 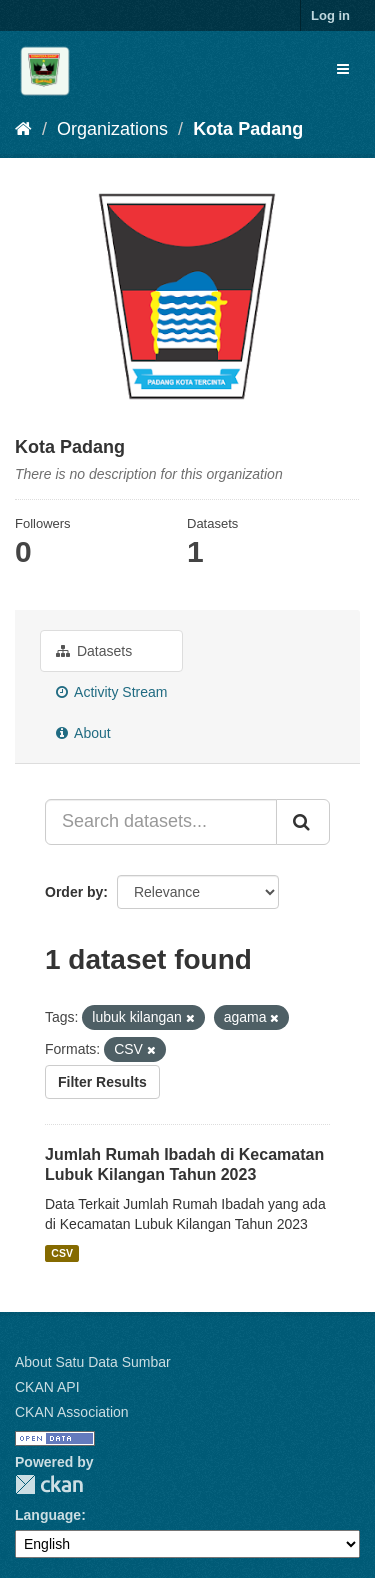 What do you see at coordinates (248, 129) in the screenshot?
I see `Kota Padang` at bounding box center [248, 129].